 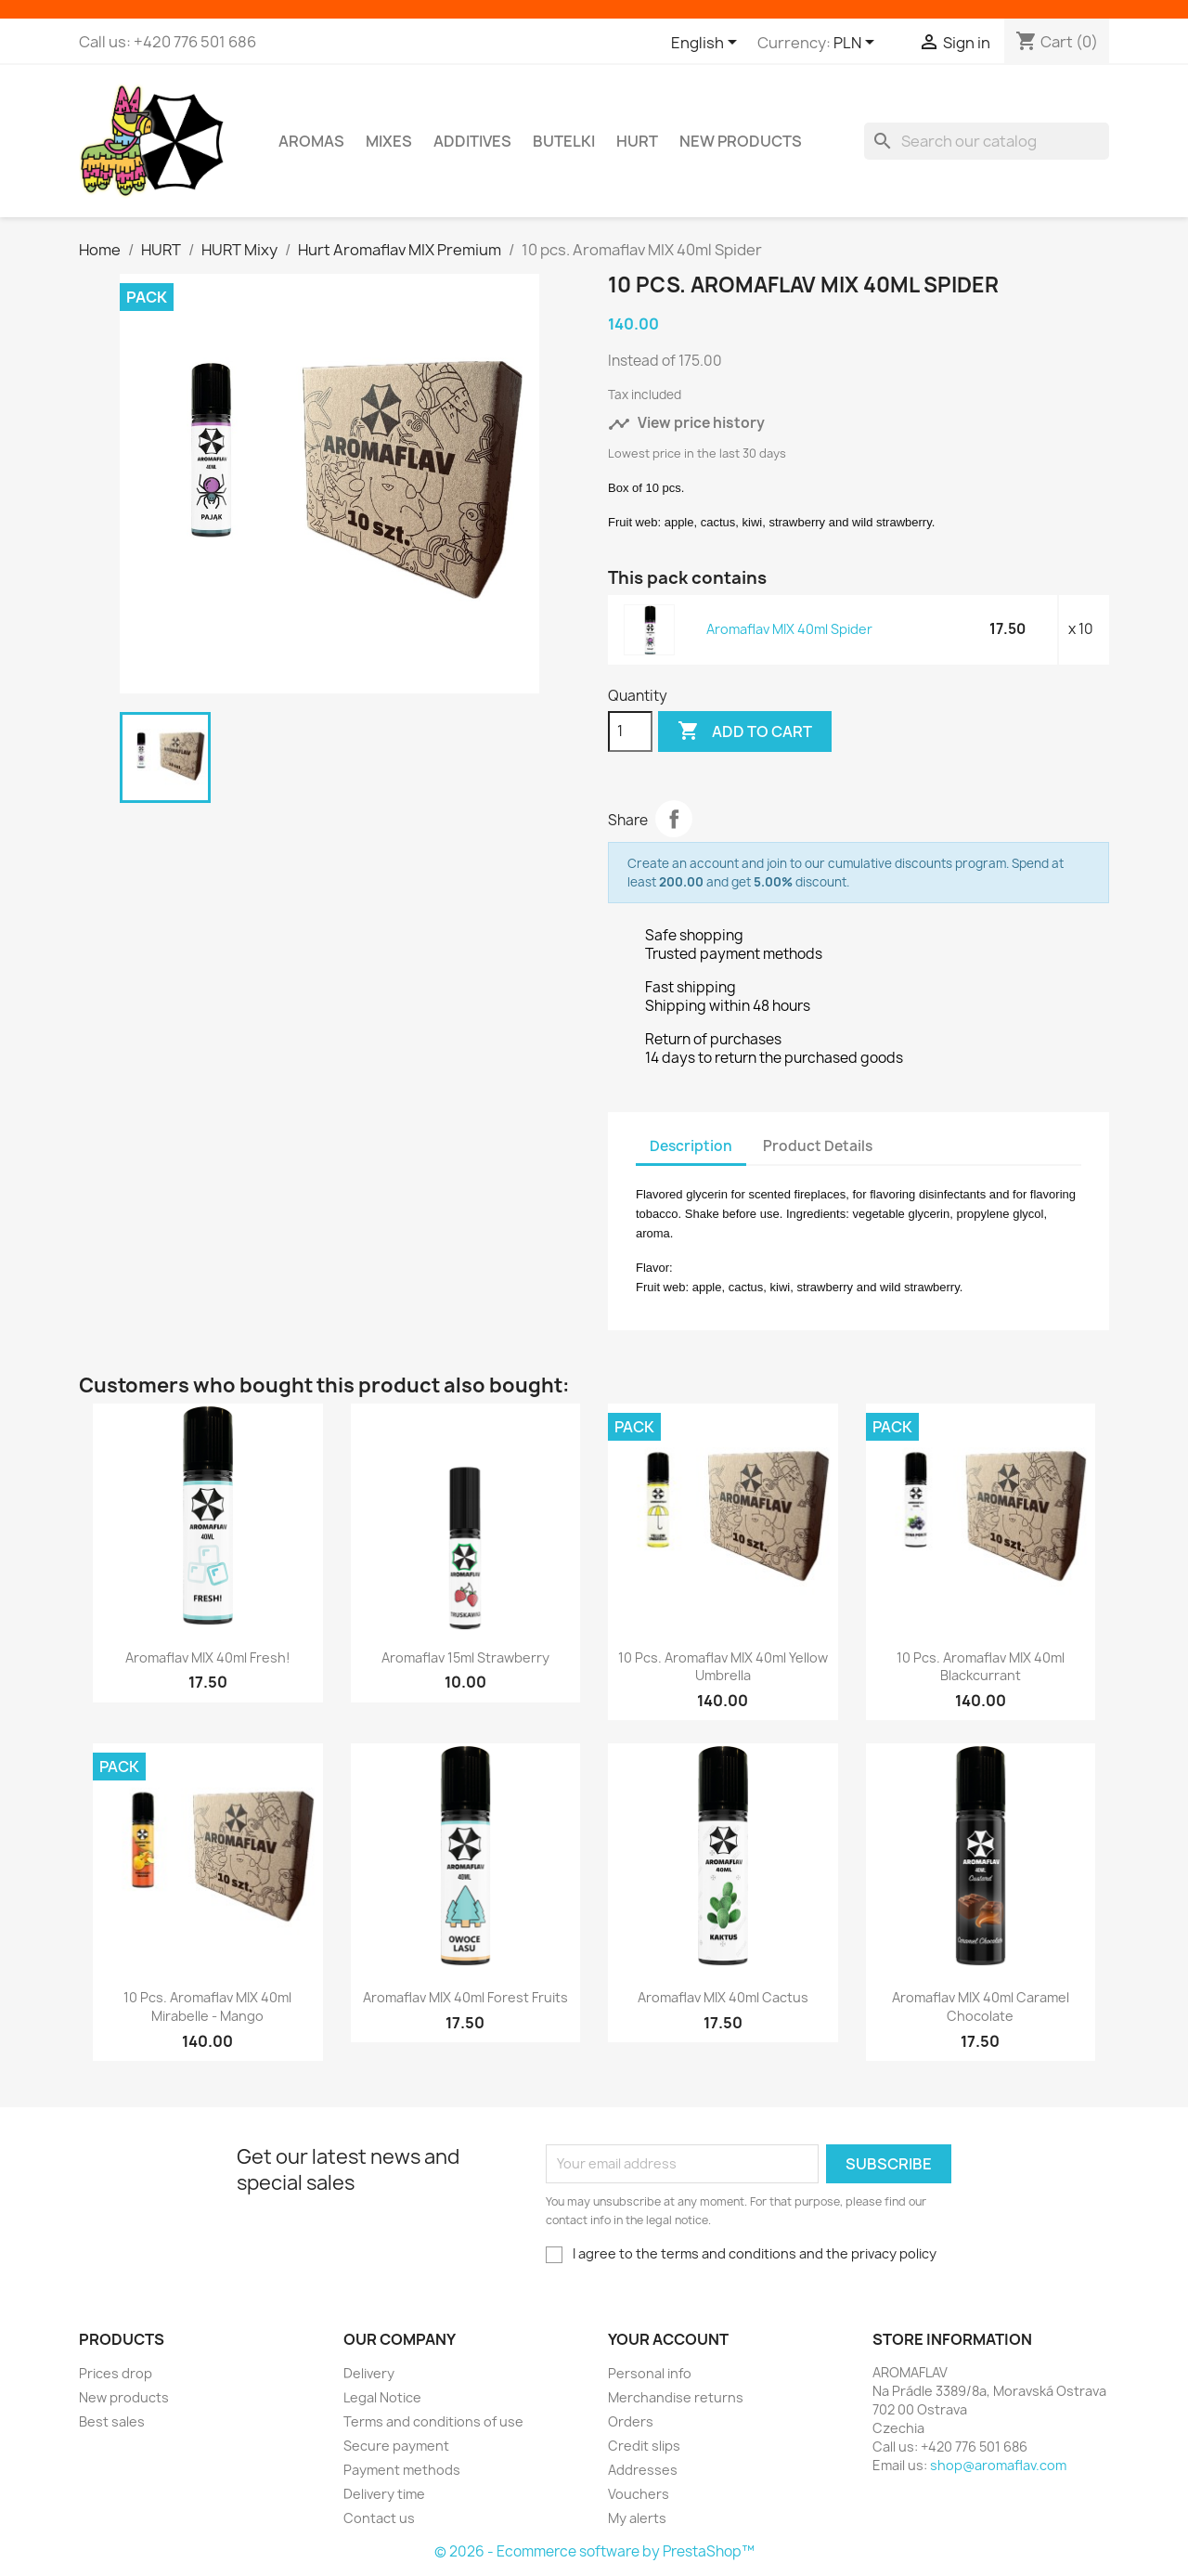 I want to click on Your account, so click(x=668, y=2339).